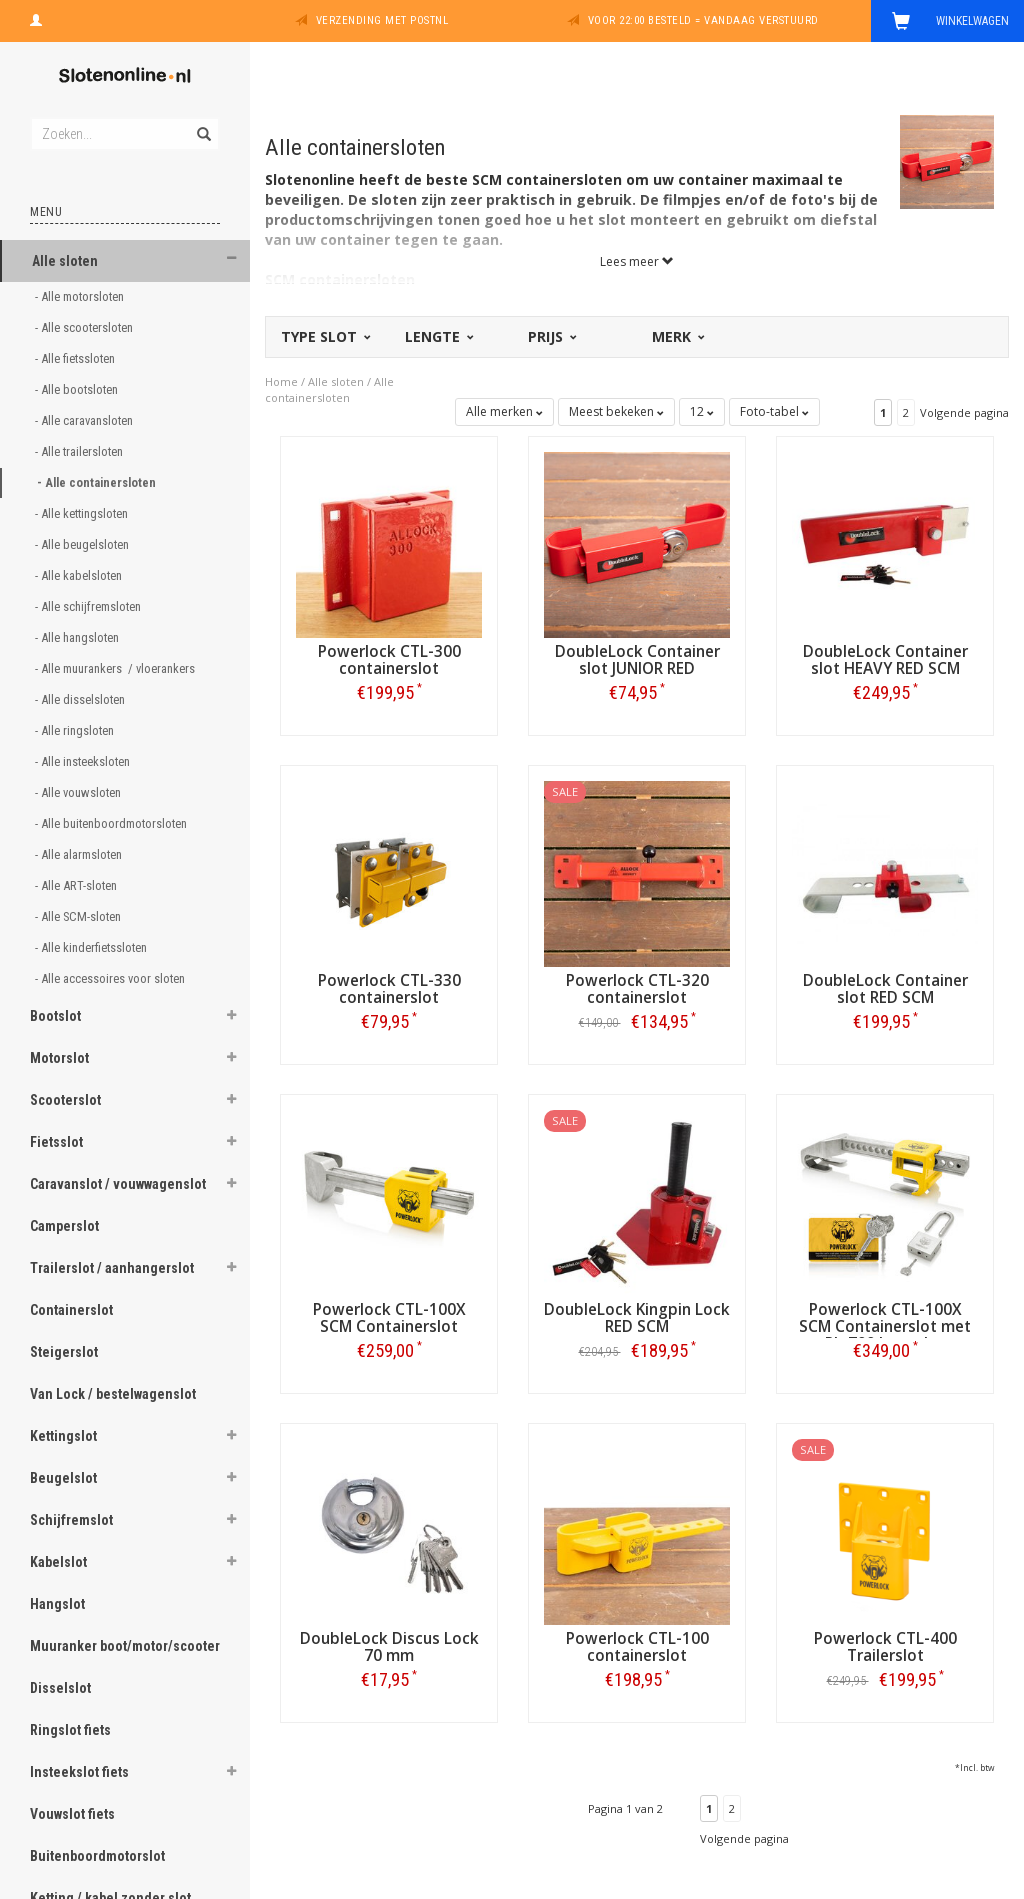 This screenshot has height=1899, width=1024. Describe the element at coordinates (58, 1562) in the screenshot. I see `Kabelslot` at that location.